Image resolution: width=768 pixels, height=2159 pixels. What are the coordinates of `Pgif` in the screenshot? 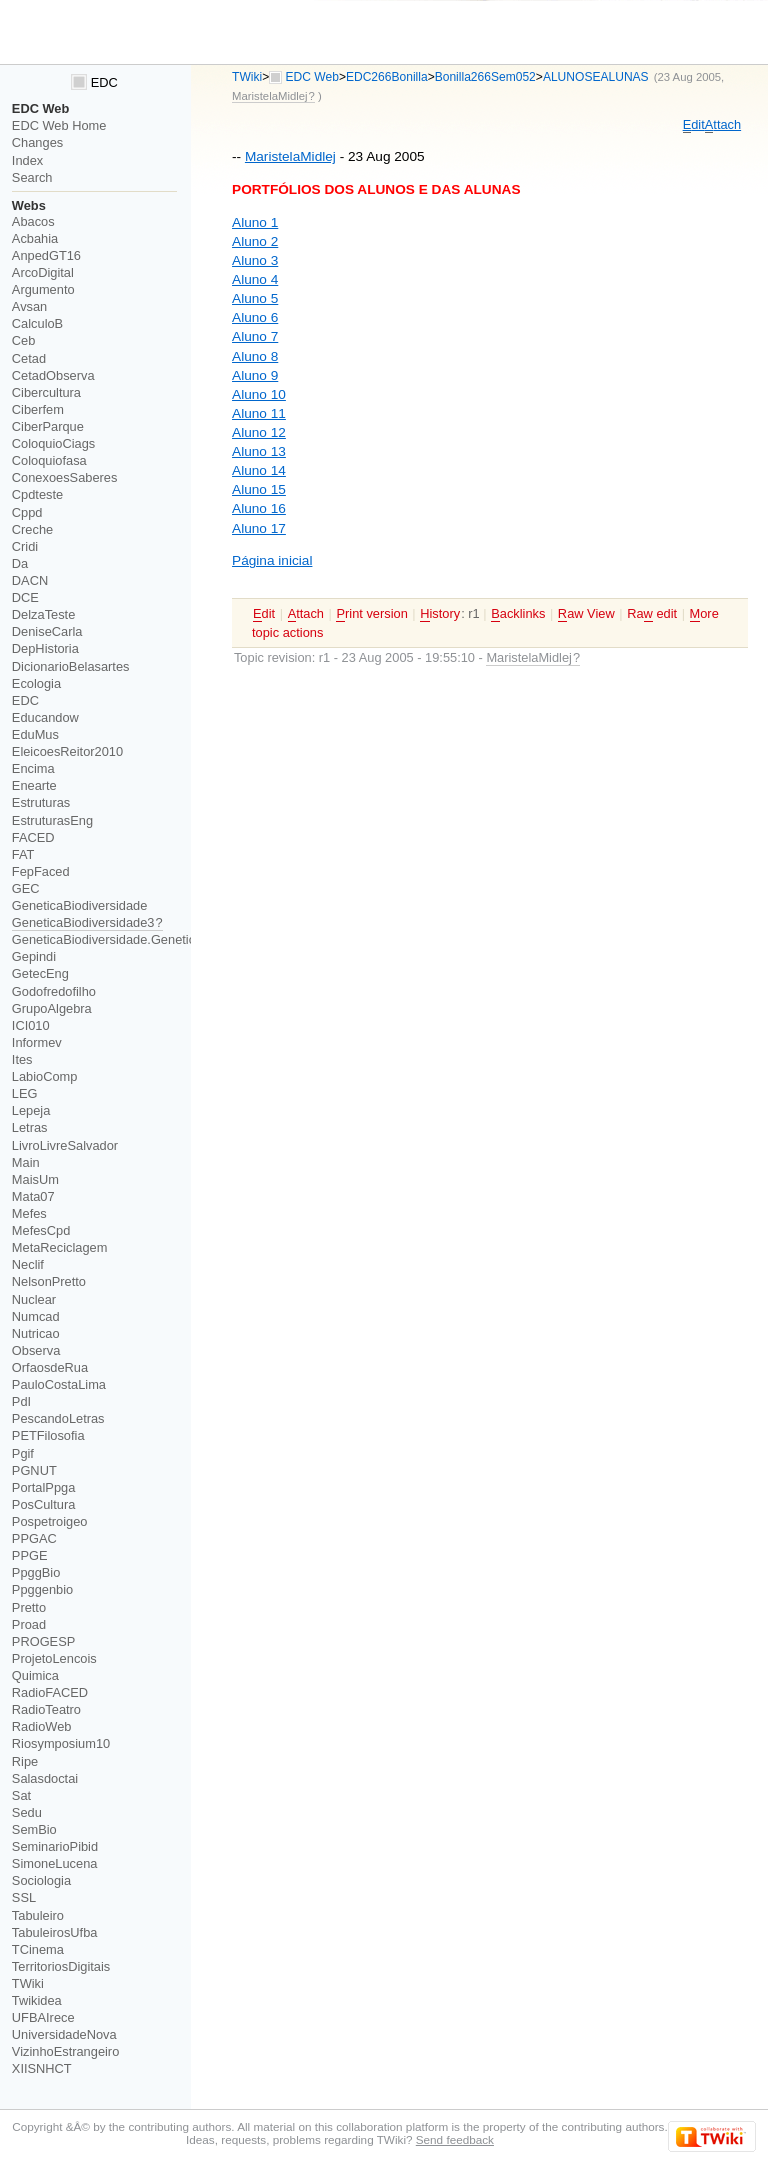 It's located at (23, 1453).